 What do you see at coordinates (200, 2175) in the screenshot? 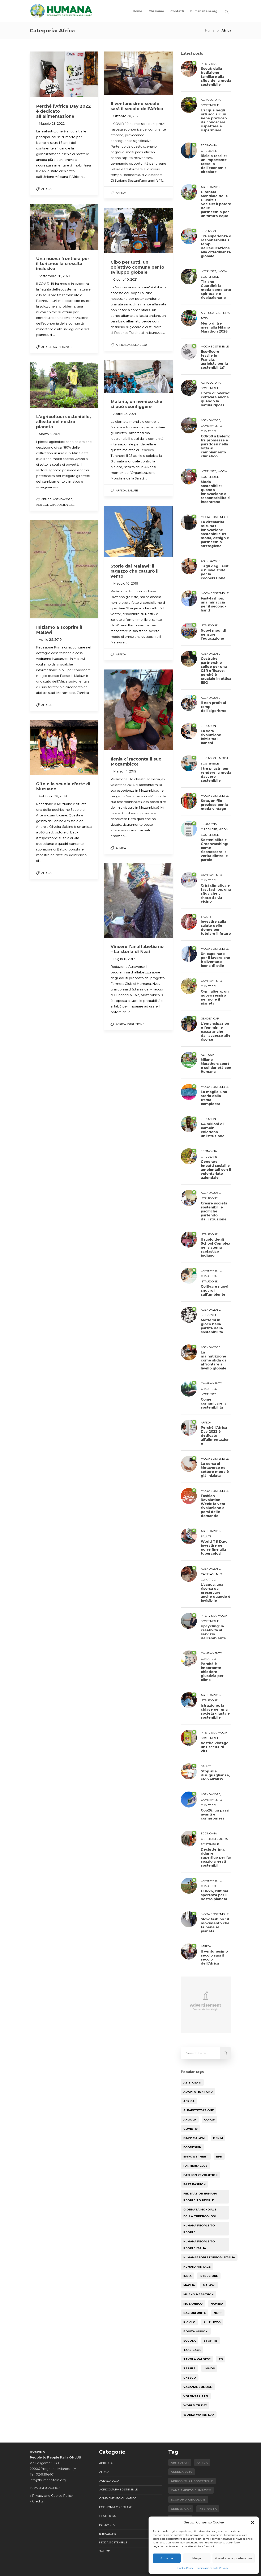
I see `fashion revolution [fashion revolution (2 elementi)]` at bounding box center [200, 2175].